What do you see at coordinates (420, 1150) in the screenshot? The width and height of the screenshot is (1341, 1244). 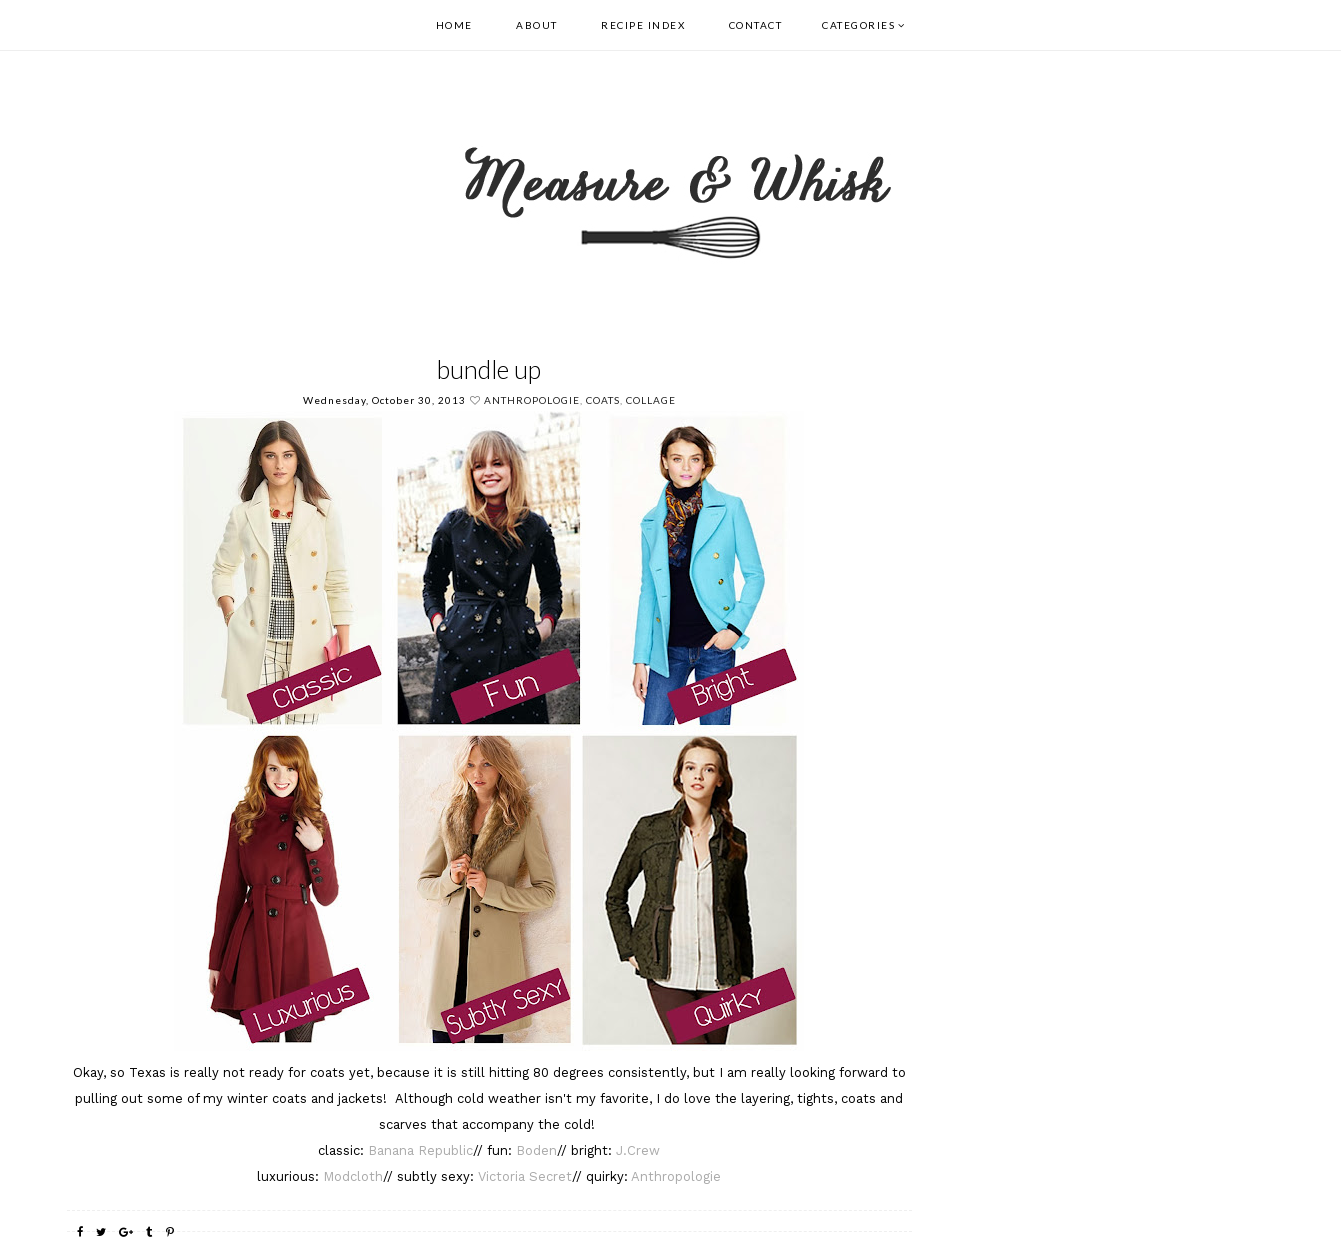 I see `Banana Republic` at bounding box center [420, 1150].